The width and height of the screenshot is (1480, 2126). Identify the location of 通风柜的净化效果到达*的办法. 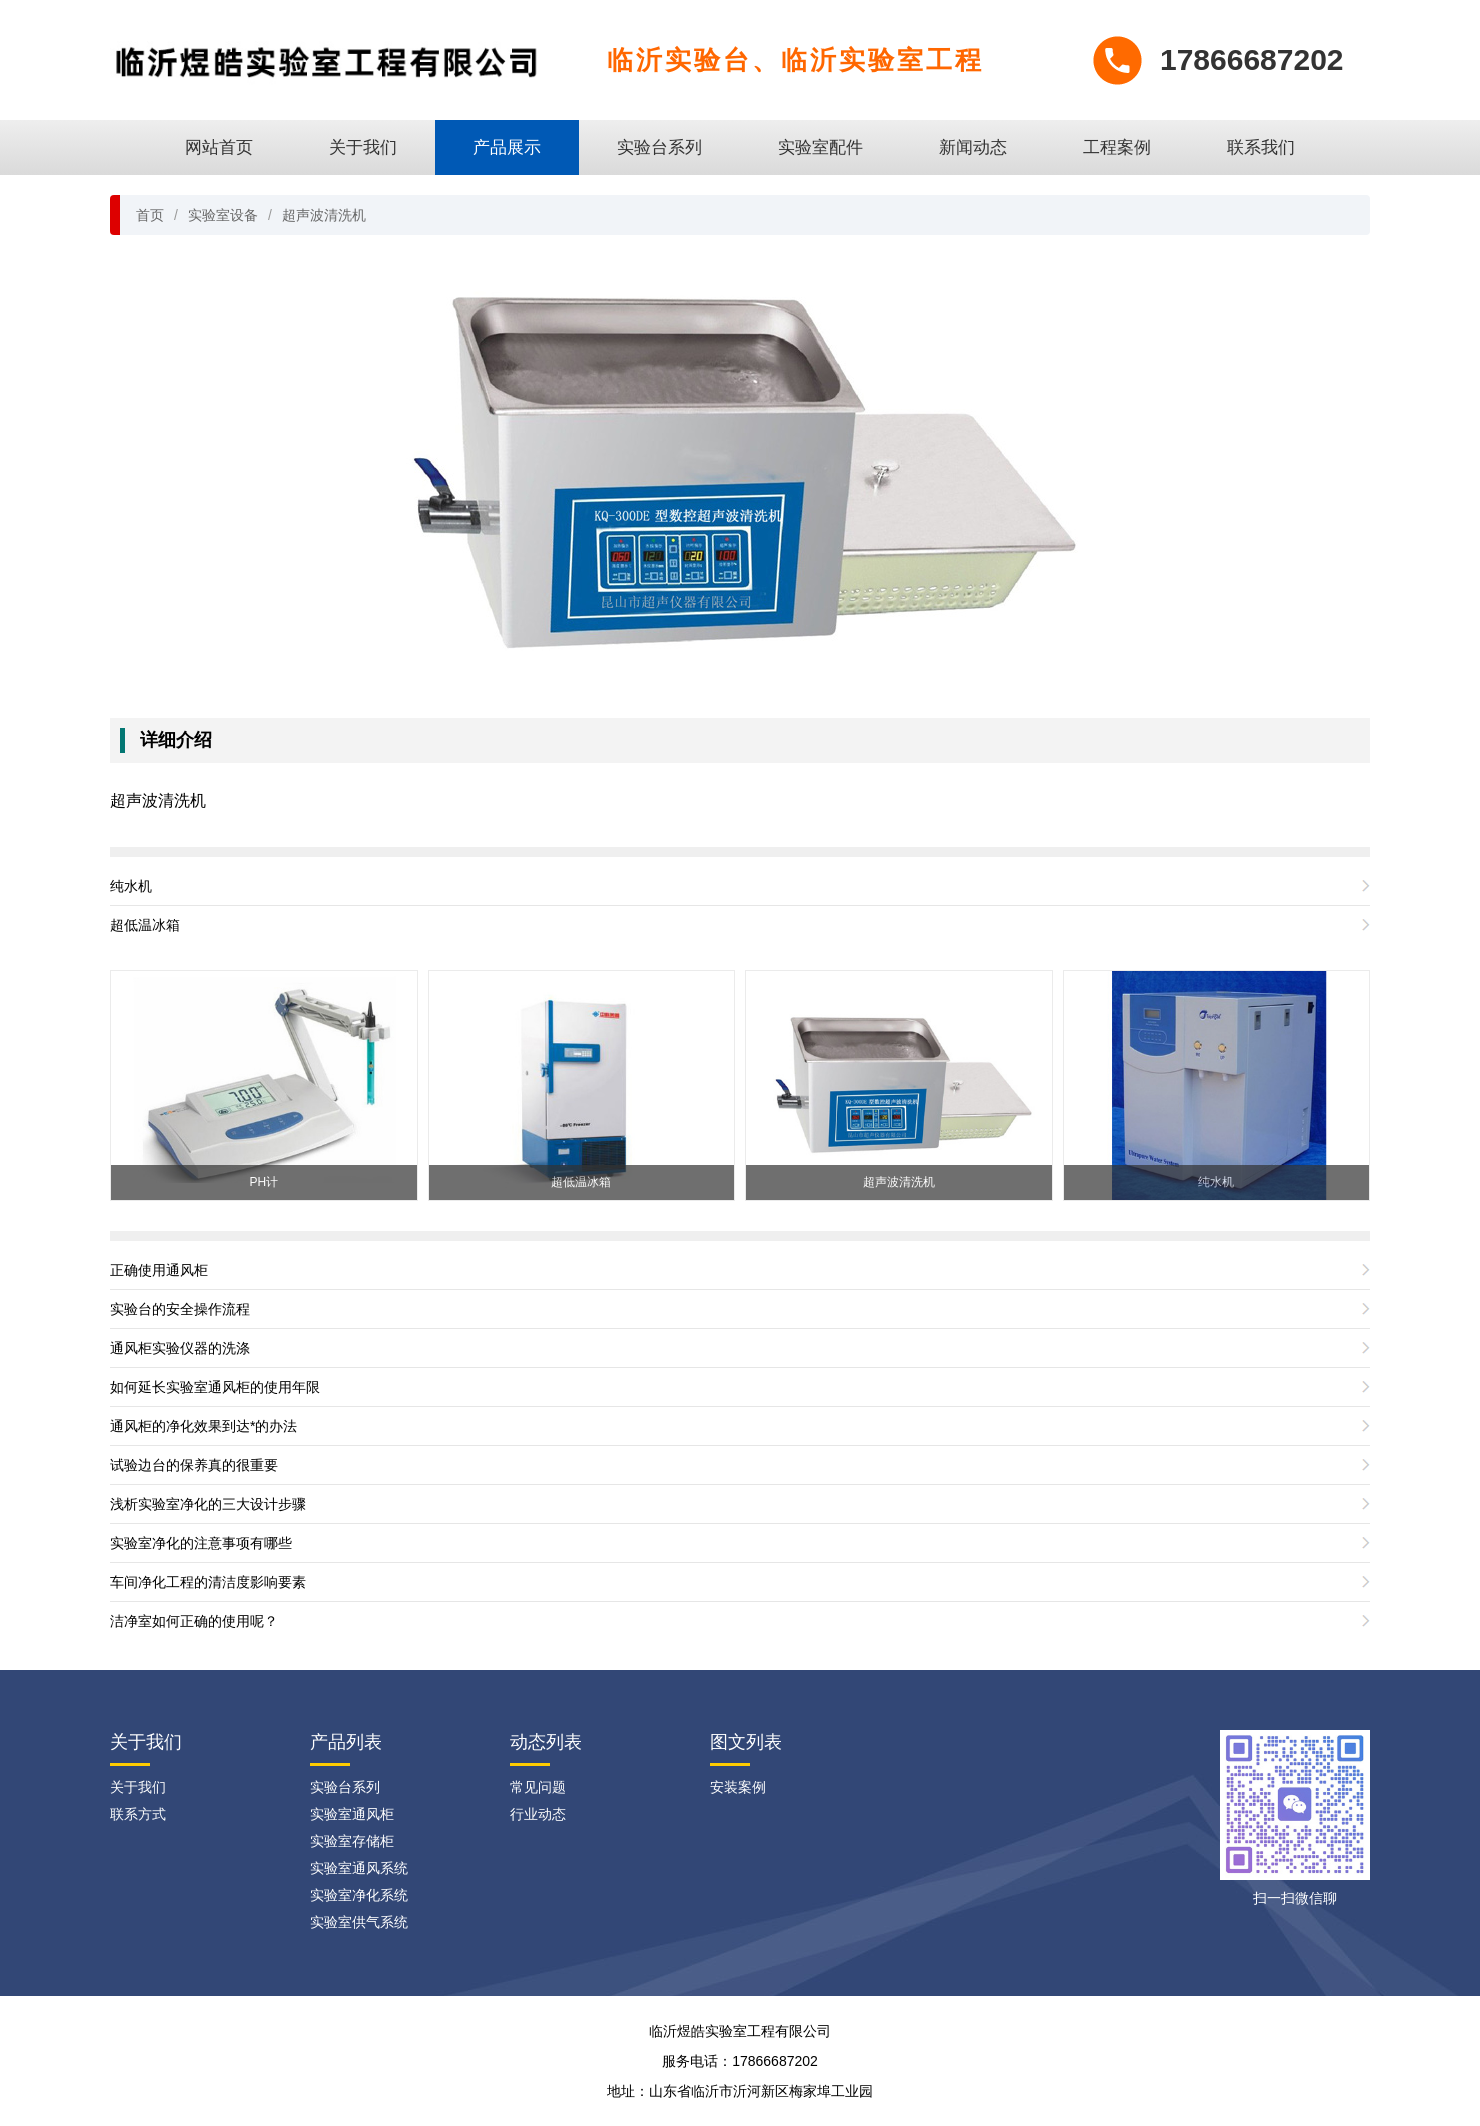
(203, 1426).